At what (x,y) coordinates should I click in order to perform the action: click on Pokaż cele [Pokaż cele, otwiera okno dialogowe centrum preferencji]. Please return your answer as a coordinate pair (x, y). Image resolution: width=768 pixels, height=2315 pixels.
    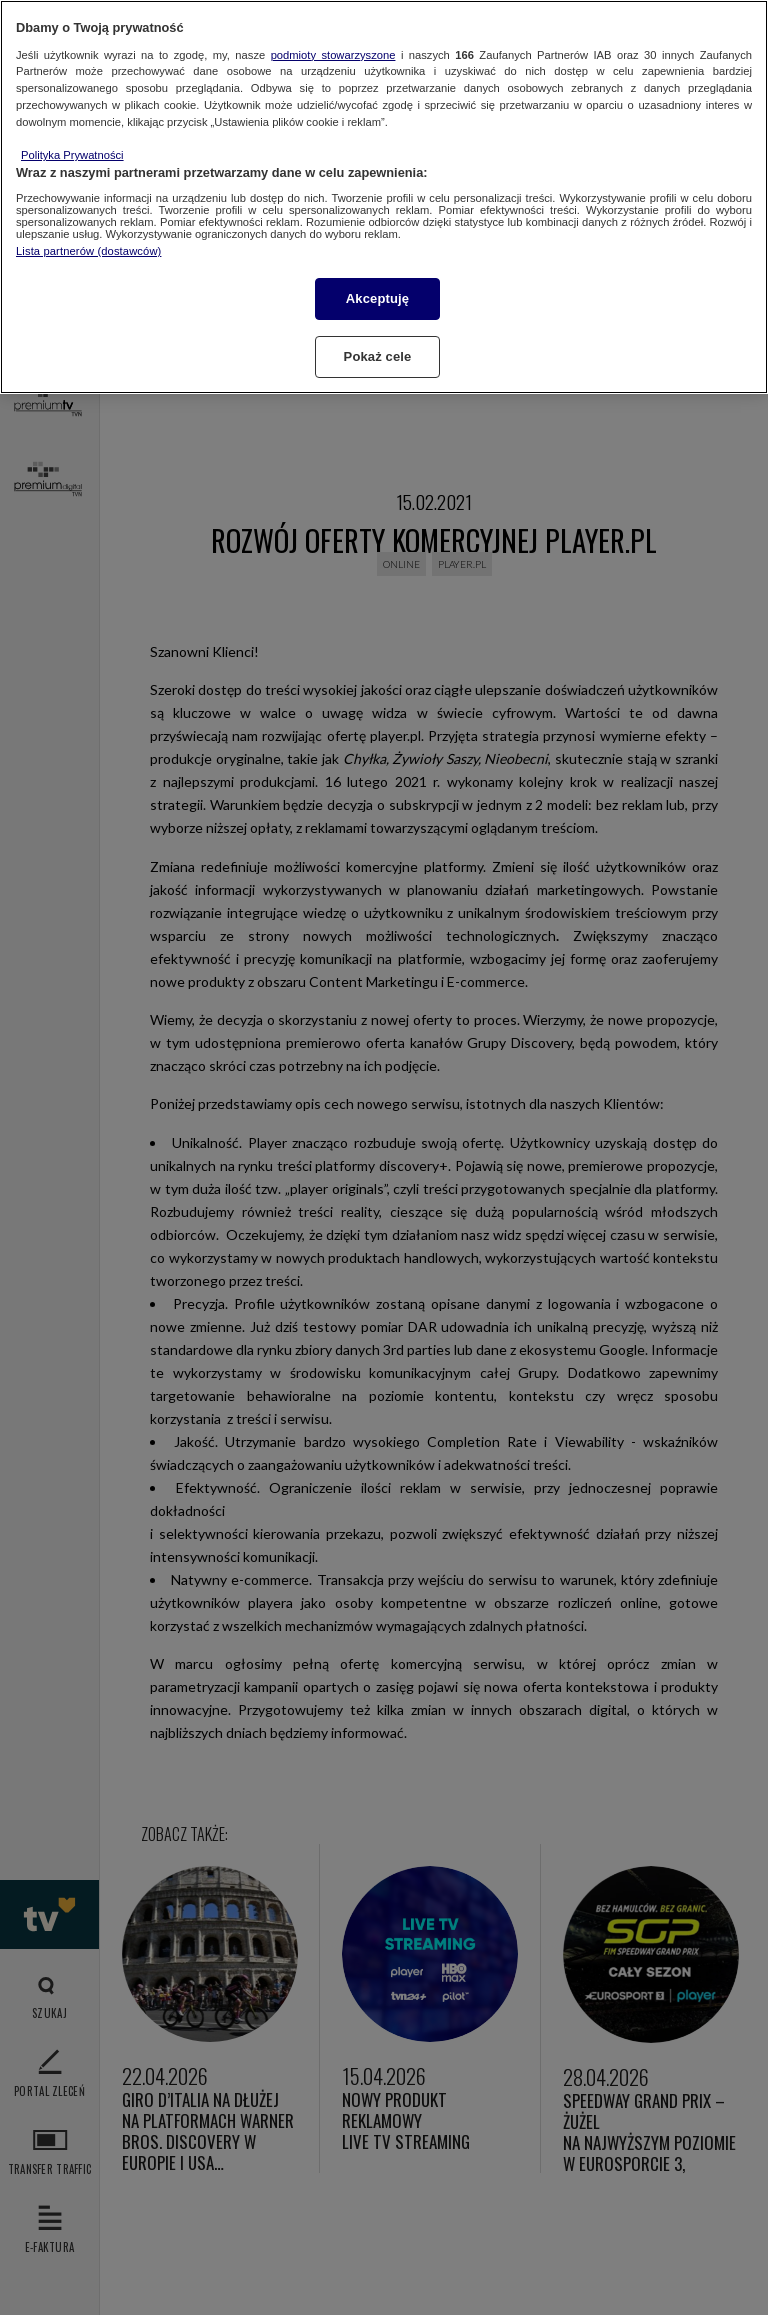
    Looking at the image, I should click on (378, 356).